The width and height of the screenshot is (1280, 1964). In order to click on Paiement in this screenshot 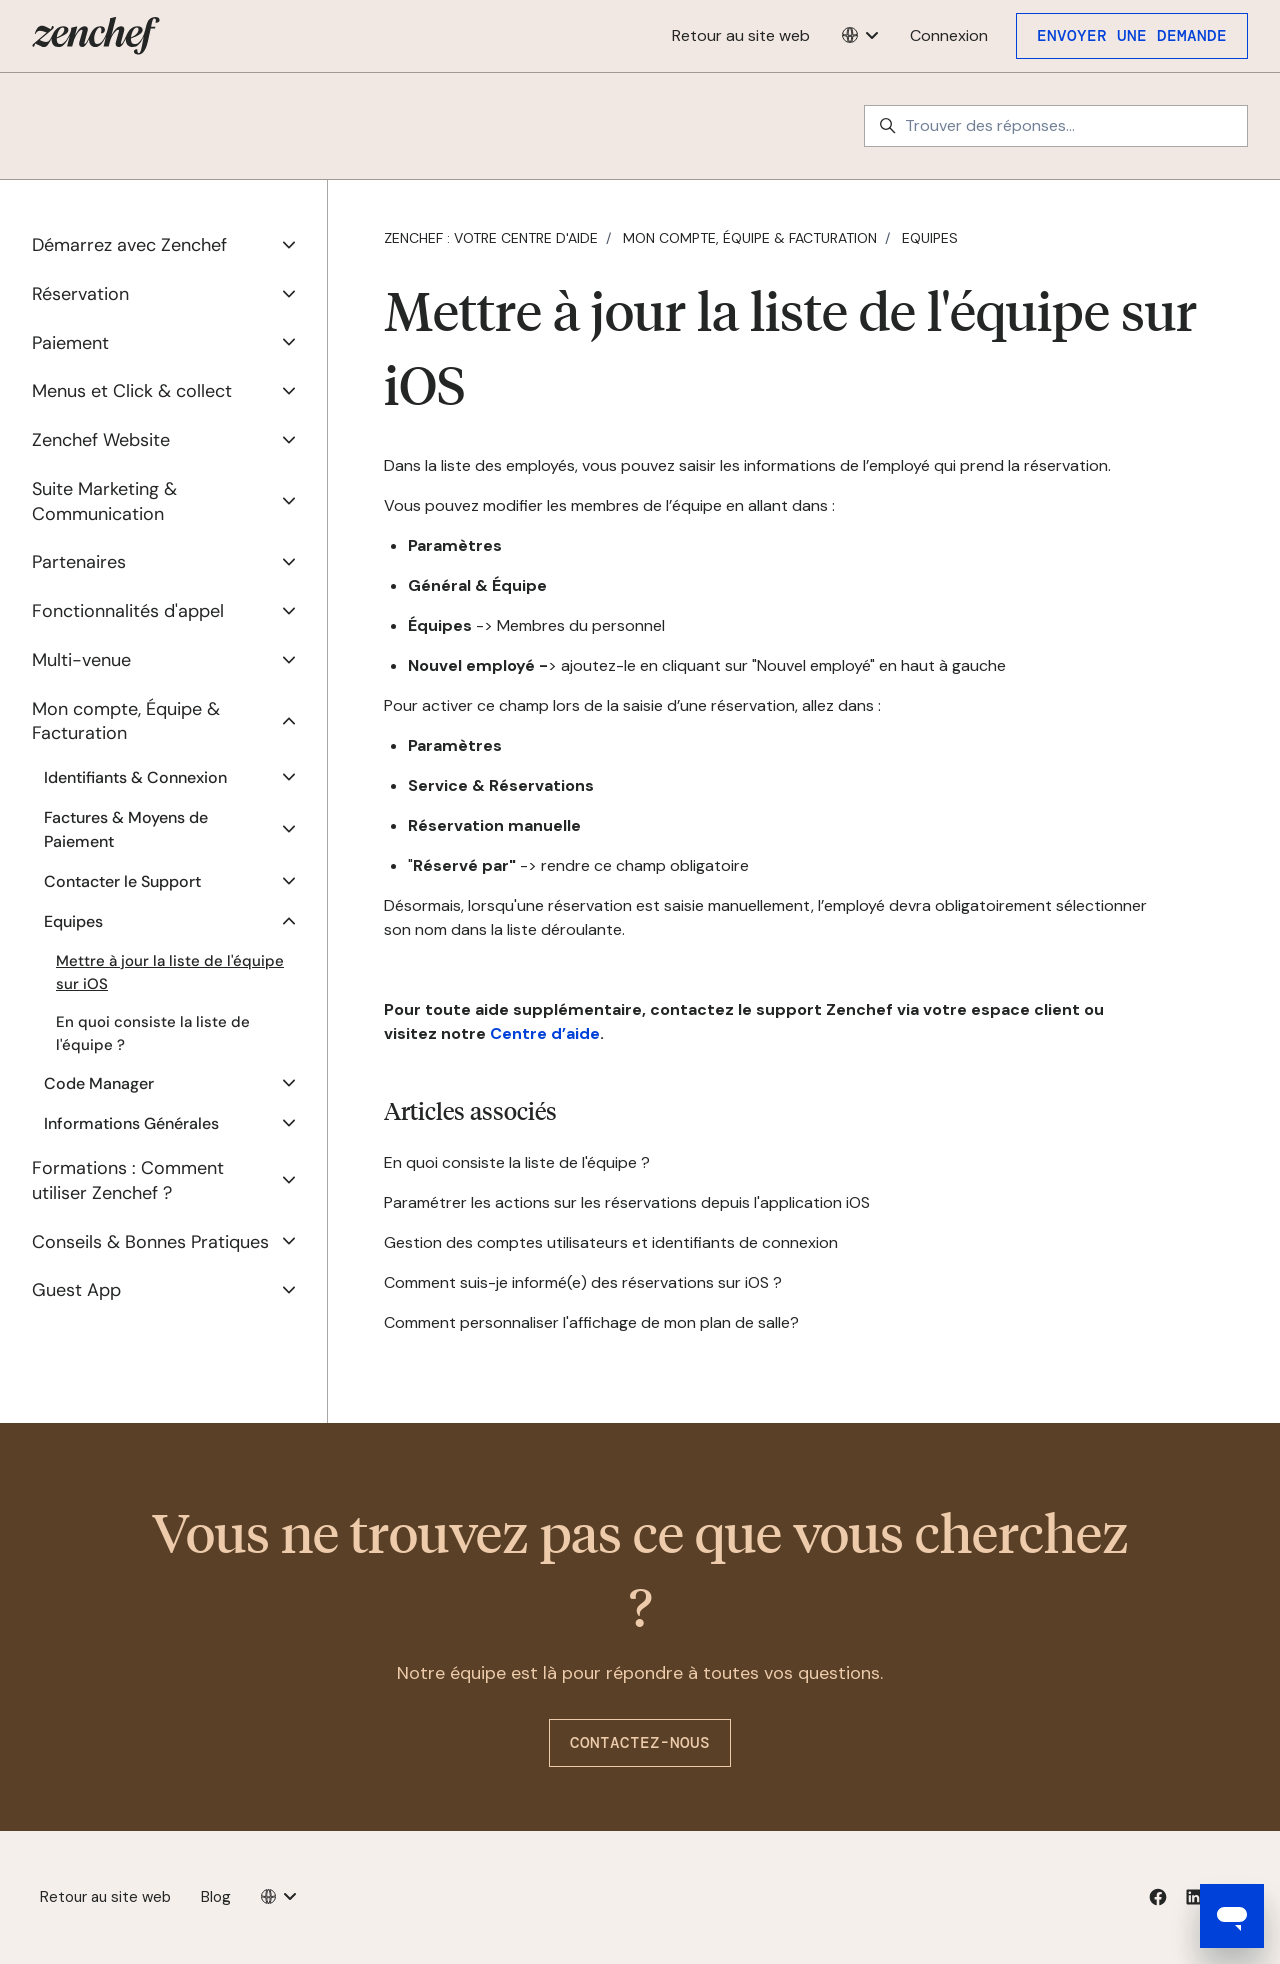, I will do `click(70, 343)`.